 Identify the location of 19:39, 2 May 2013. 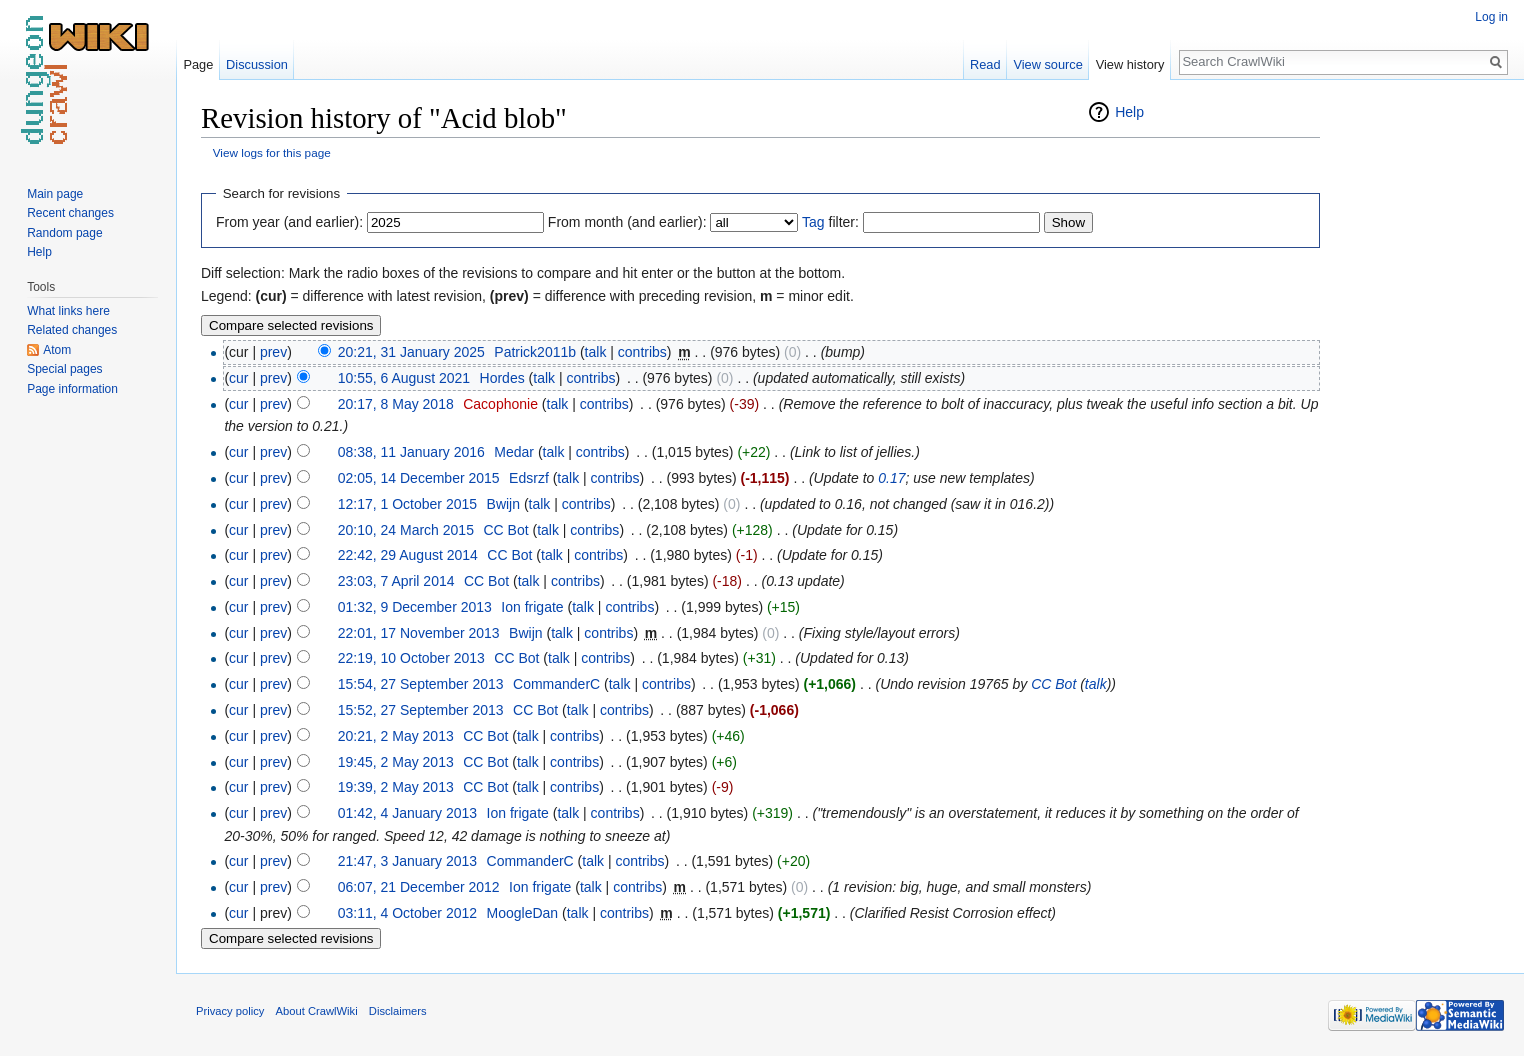
(396, 787).